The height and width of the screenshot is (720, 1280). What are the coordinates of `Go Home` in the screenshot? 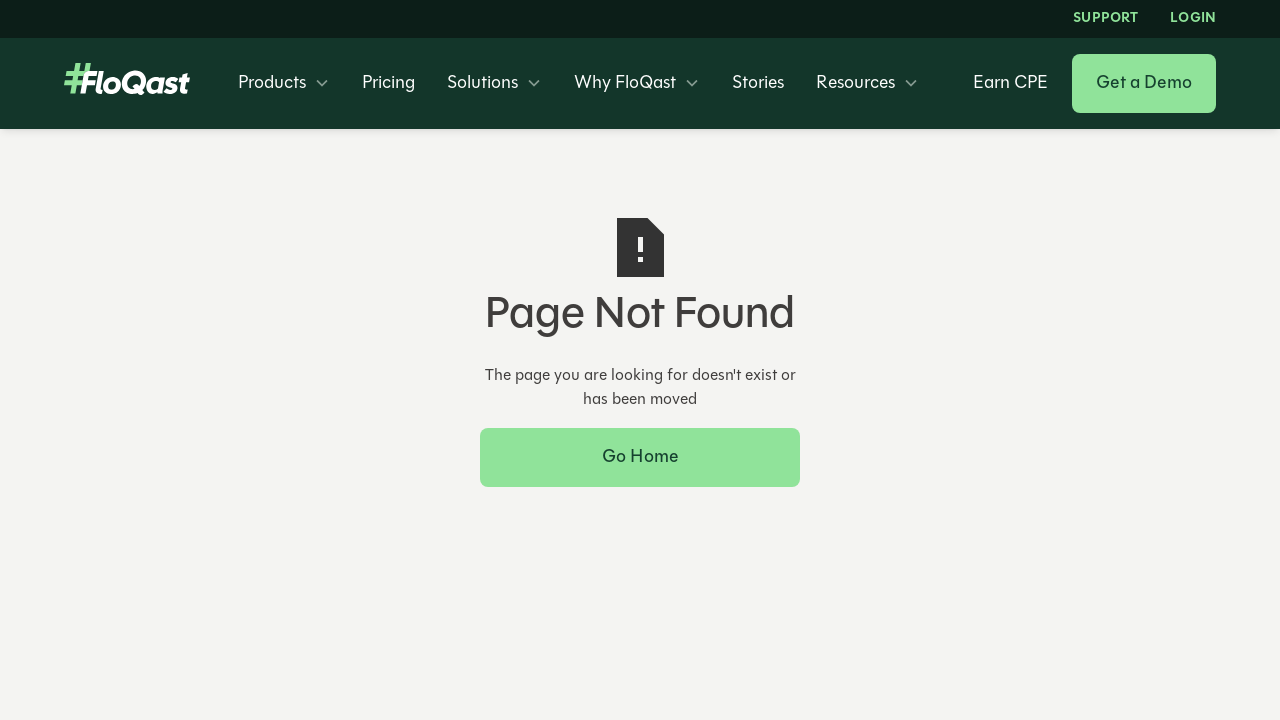 It's located at (640, 457).